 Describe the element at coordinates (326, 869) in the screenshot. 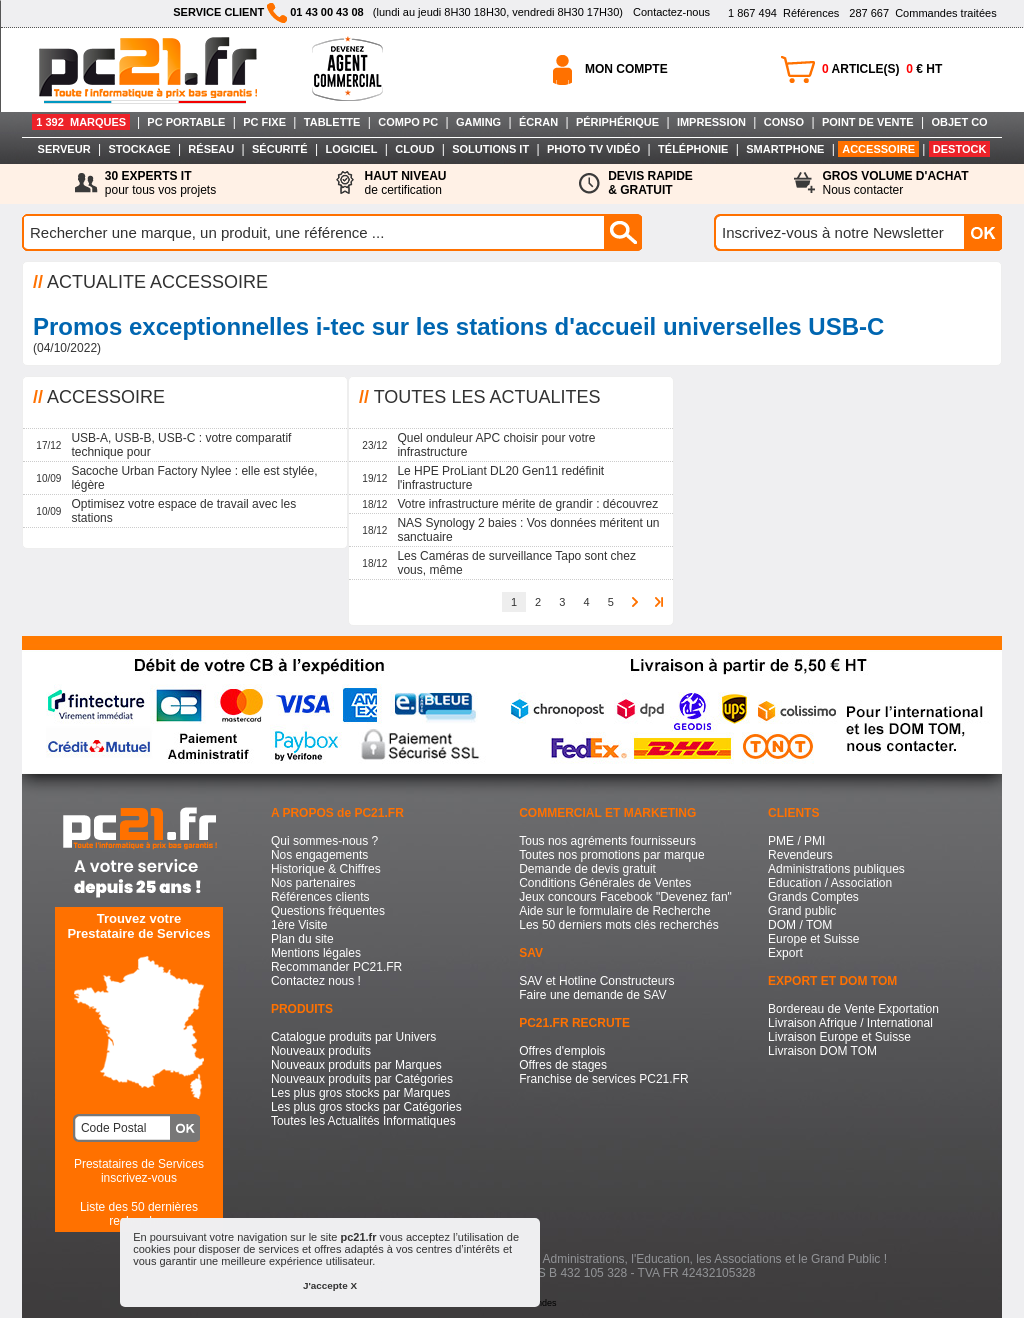

I see `Historique & Chiffres` at that location.